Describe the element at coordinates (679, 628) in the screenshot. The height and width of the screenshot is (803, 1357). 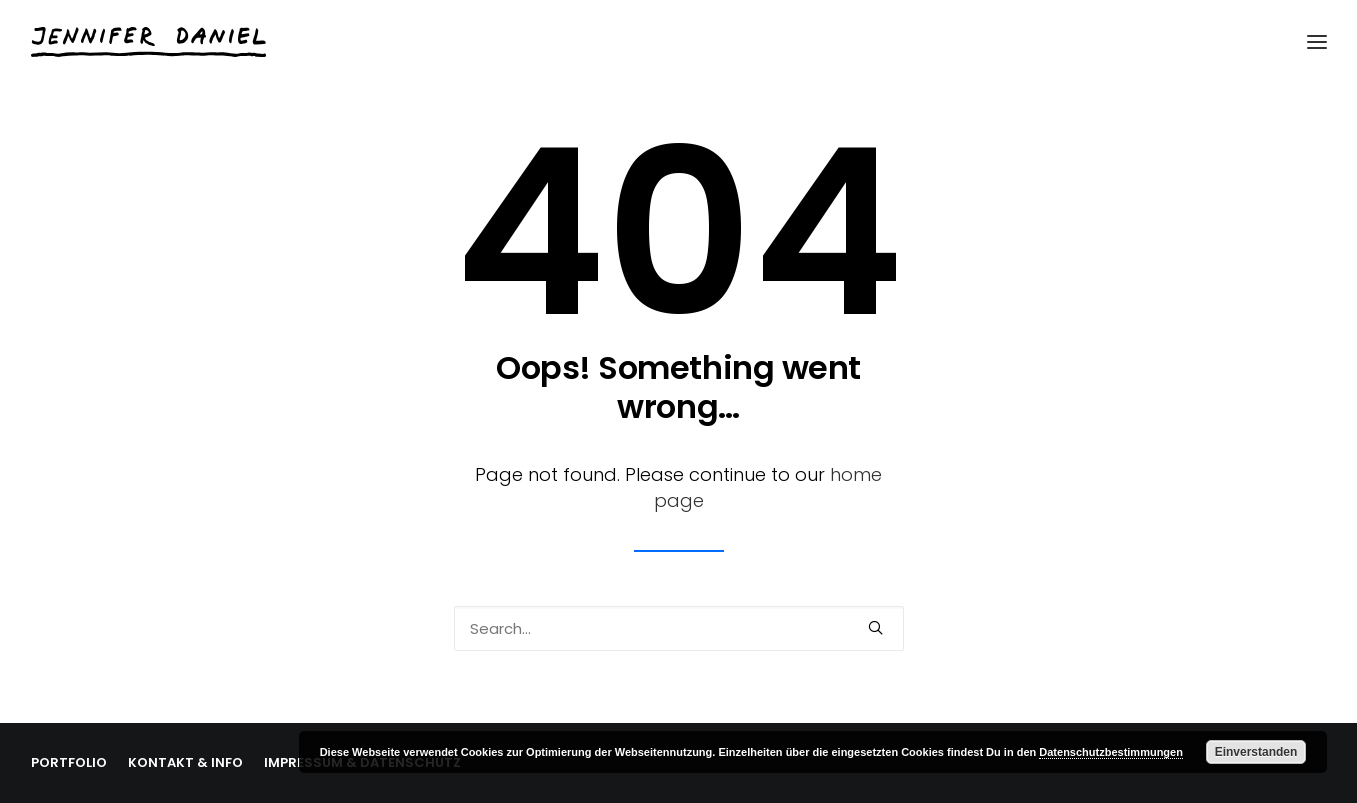
I see `[Search]` at that location.